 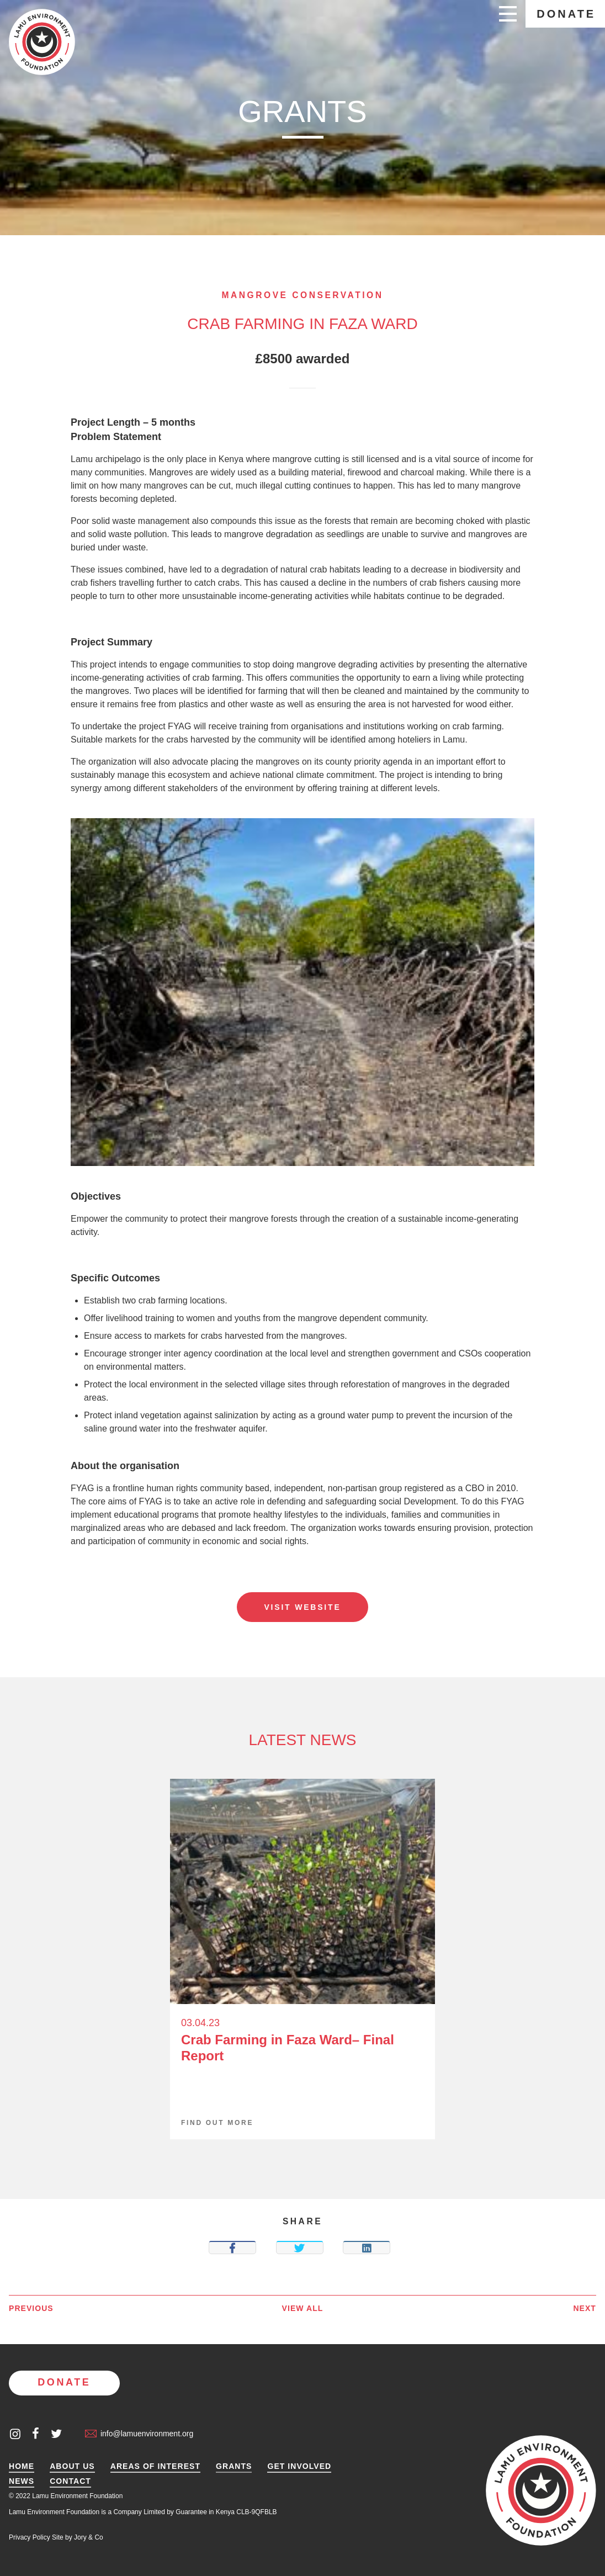 I want to click on Donate, so click(x=566, y=14).